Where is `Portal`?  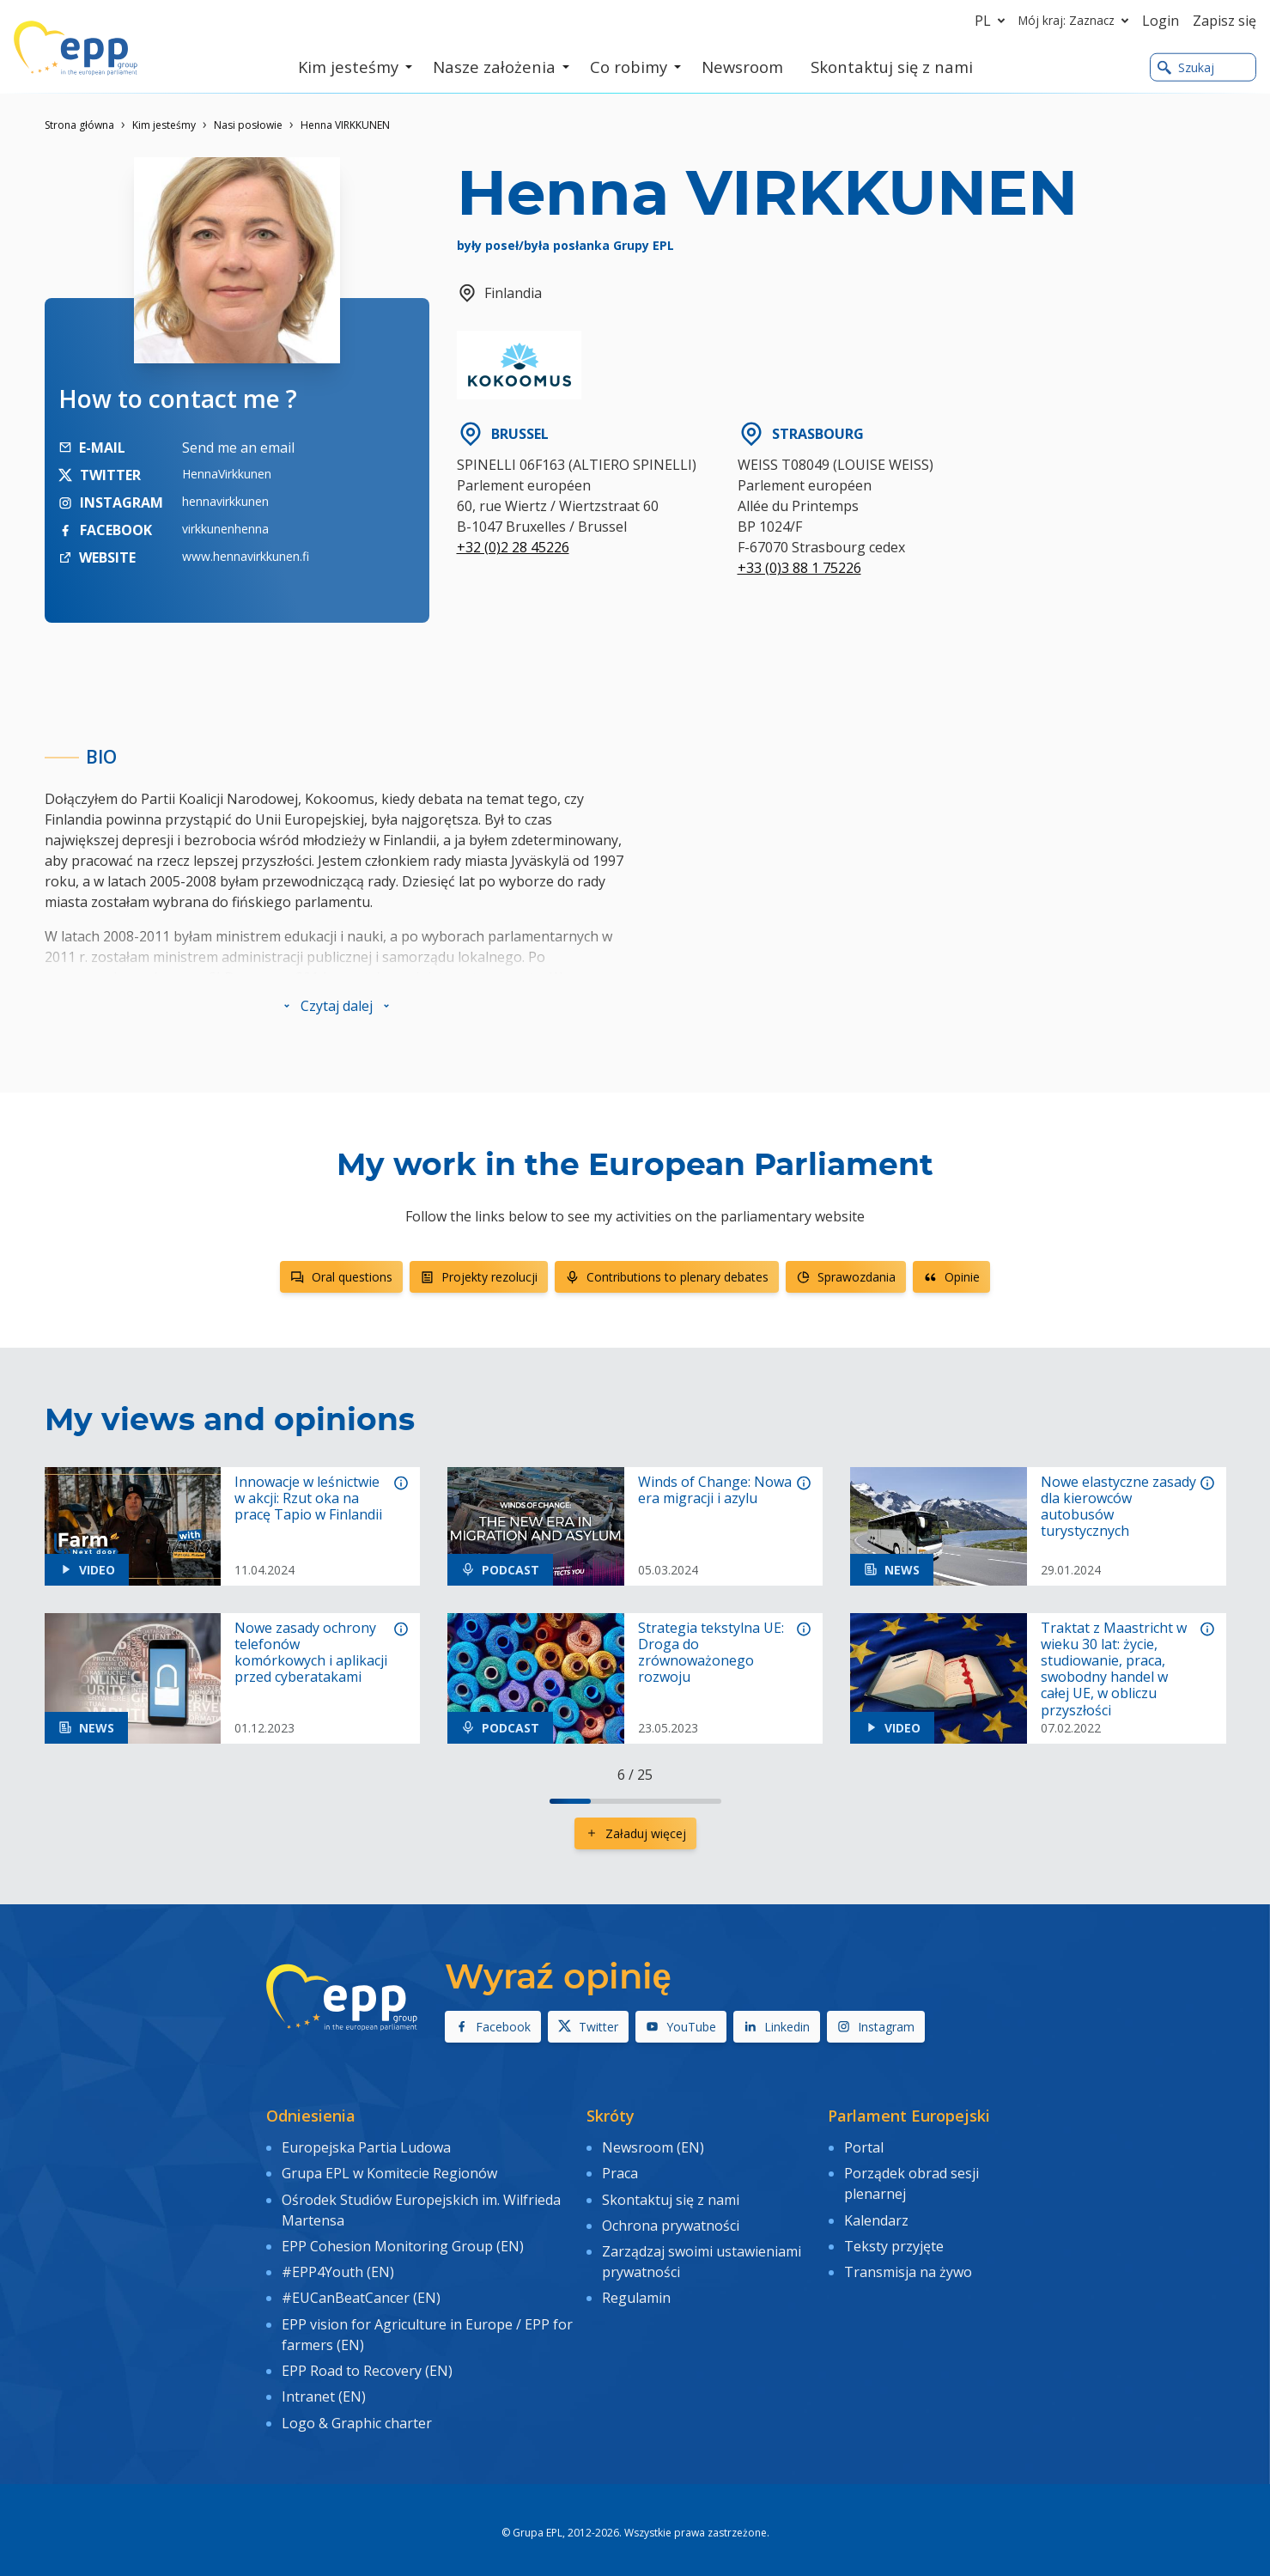 Portal is located at coordinates (864, 2146).